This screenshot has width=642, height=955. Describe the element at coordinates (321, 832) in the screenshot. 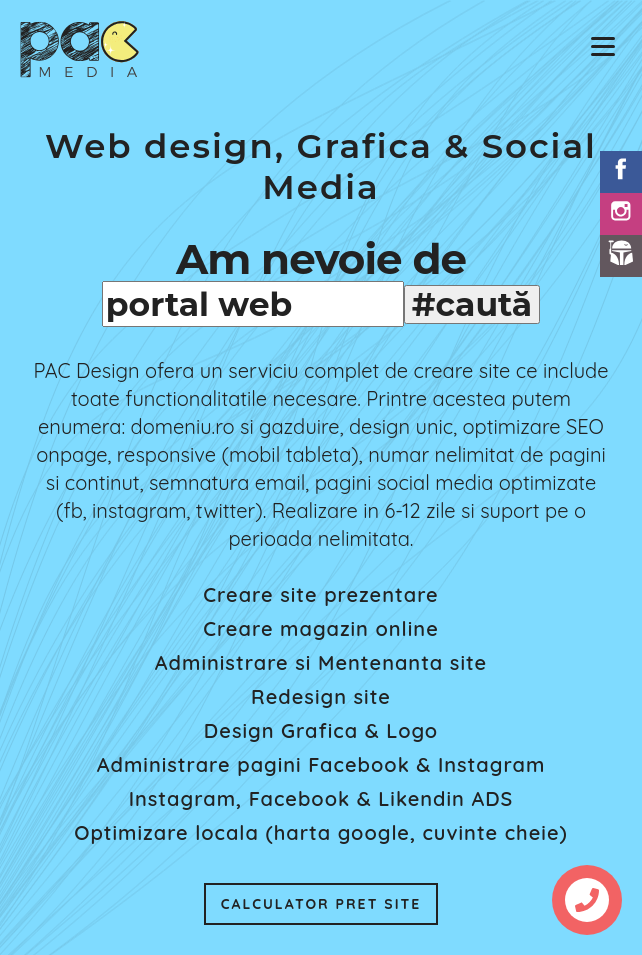

I see `Optimizare locala (harta google, cuvinte cheie)` at that location.